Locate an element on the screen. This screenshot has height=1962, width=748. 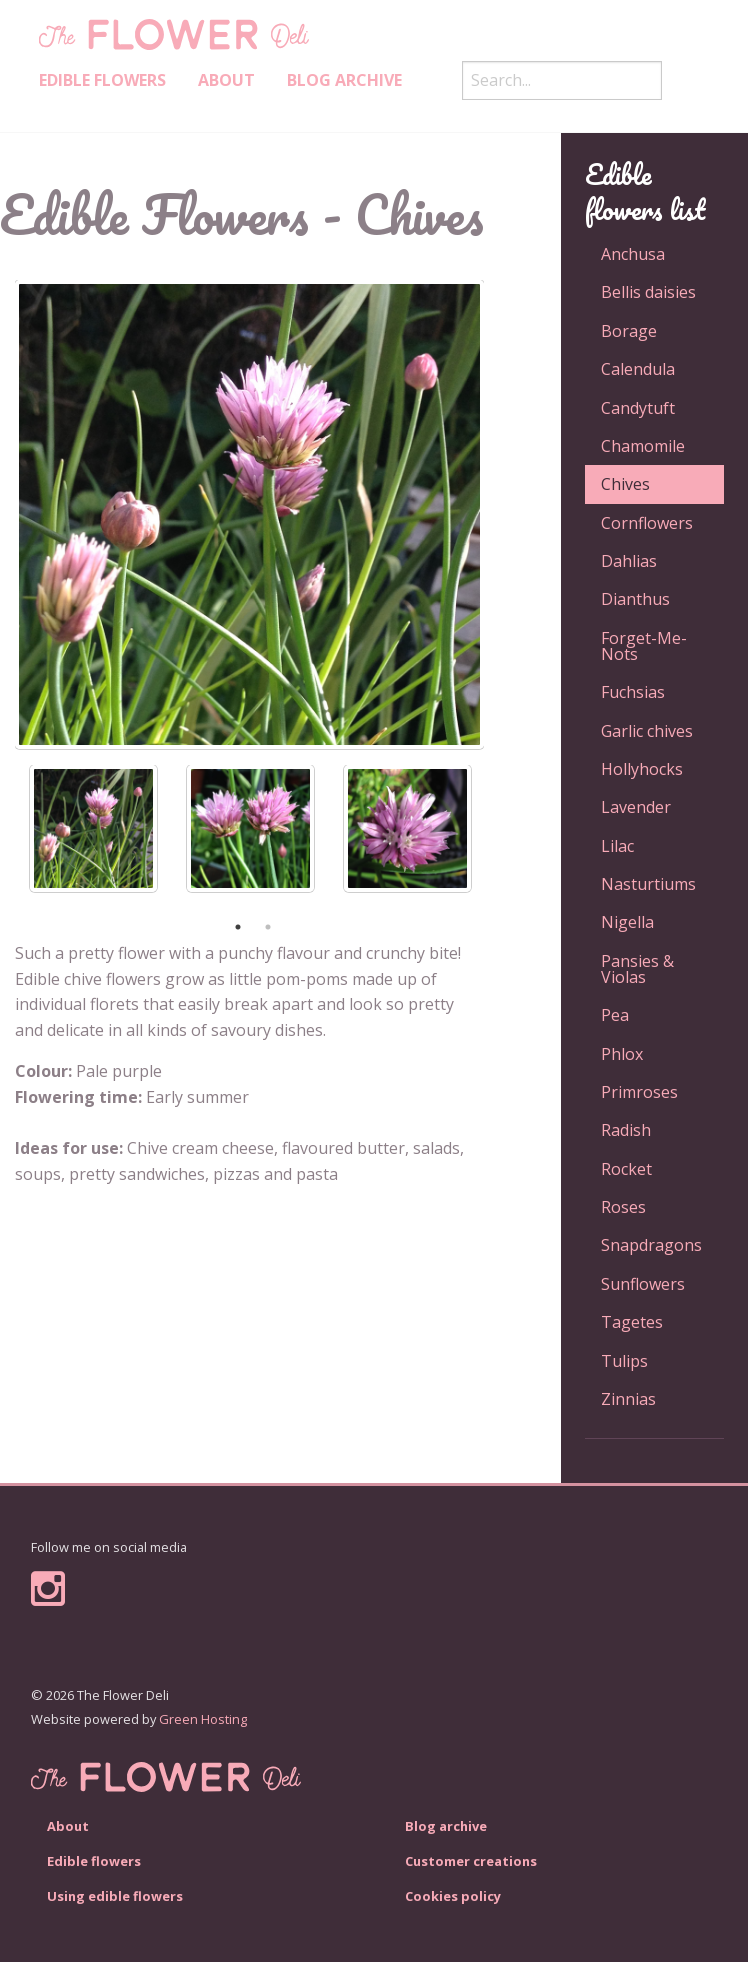
Lilac is located at coordinates (617, 846).